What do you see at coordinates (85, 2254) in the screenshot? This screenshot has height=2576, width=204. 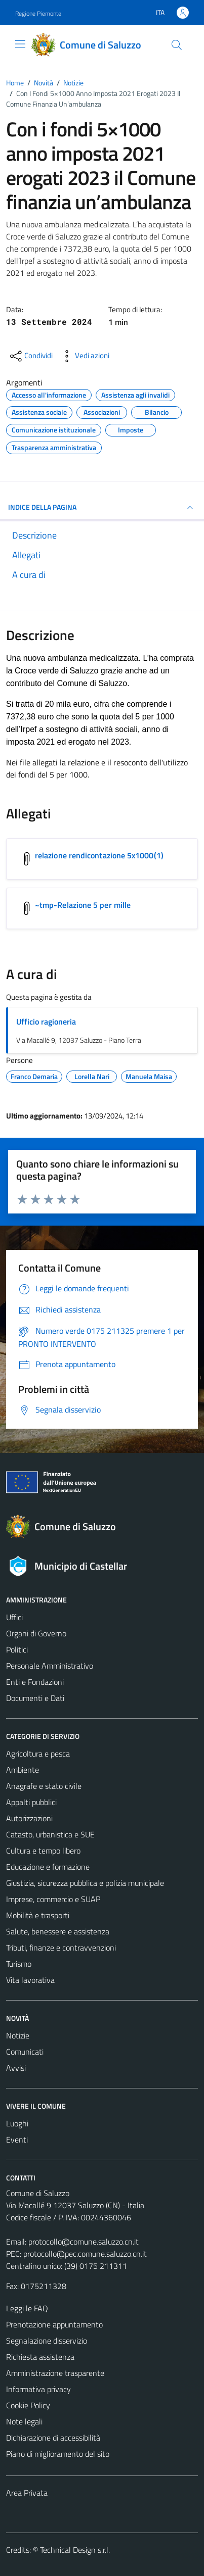 I see `protocollo@pec.comune.saluzzo.cn.it` at bounding box center [85, 2254].